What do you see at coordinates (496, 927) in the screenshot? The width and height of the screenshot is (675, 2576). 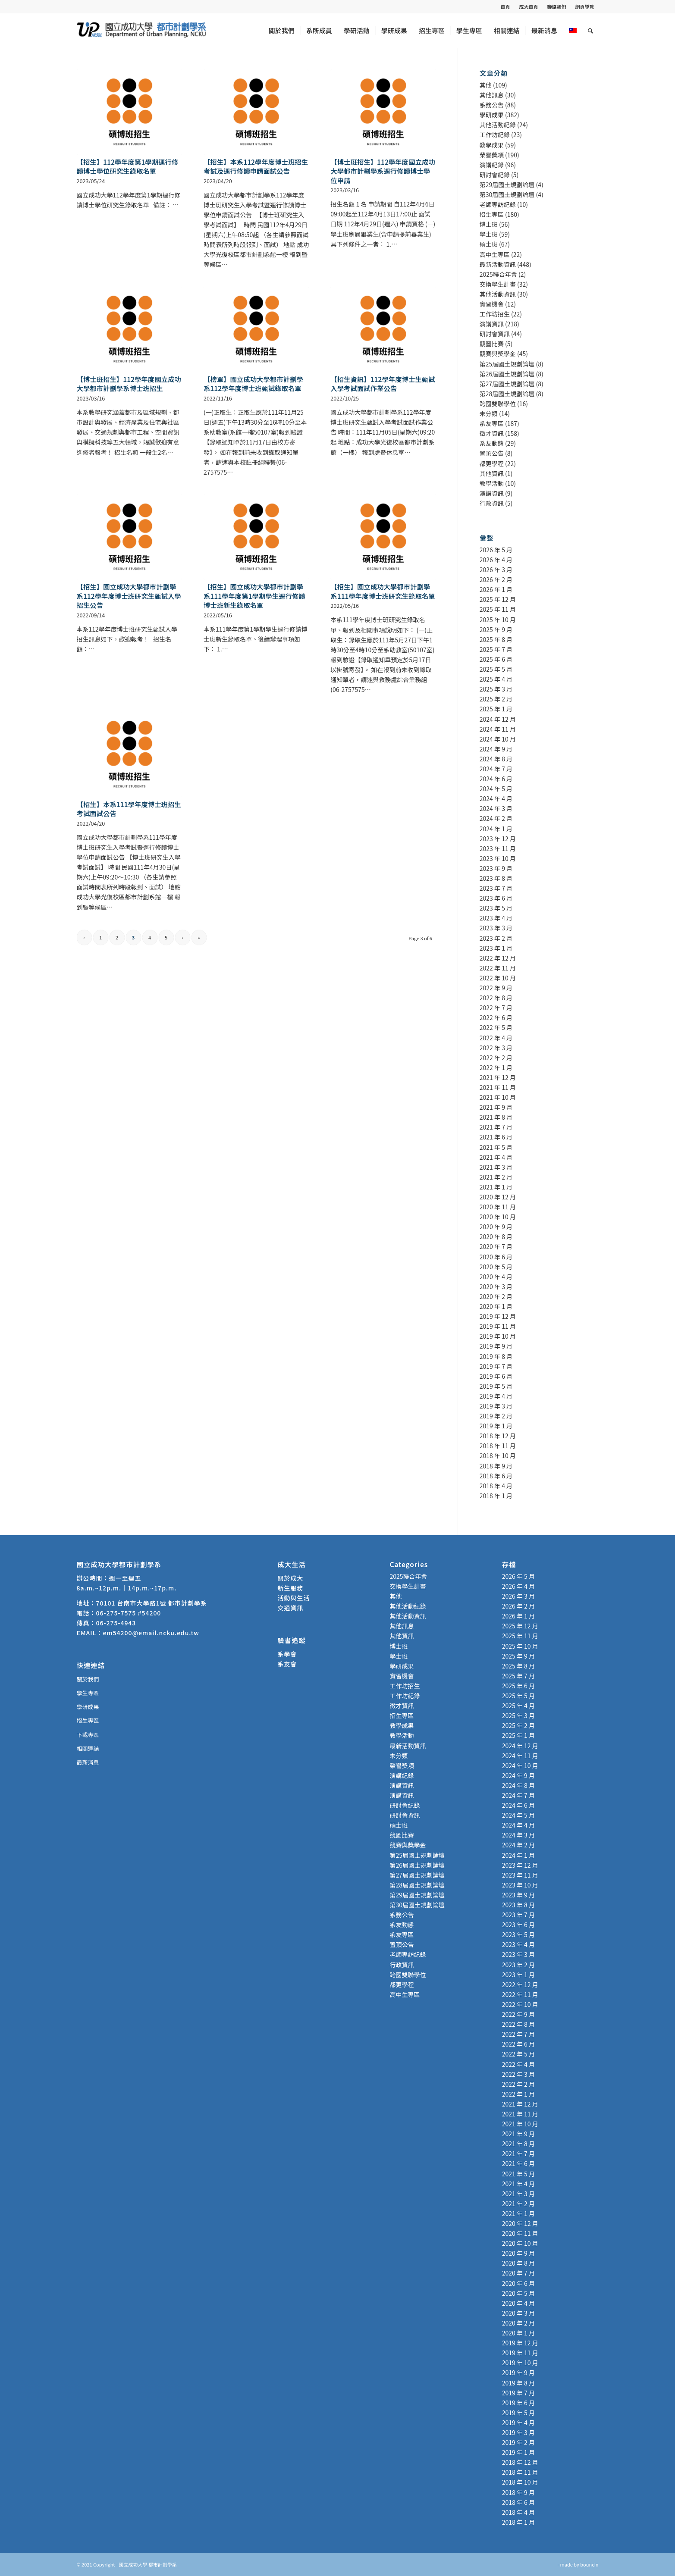 I see `2023 年 3 月` at bounding box center [496, 927].